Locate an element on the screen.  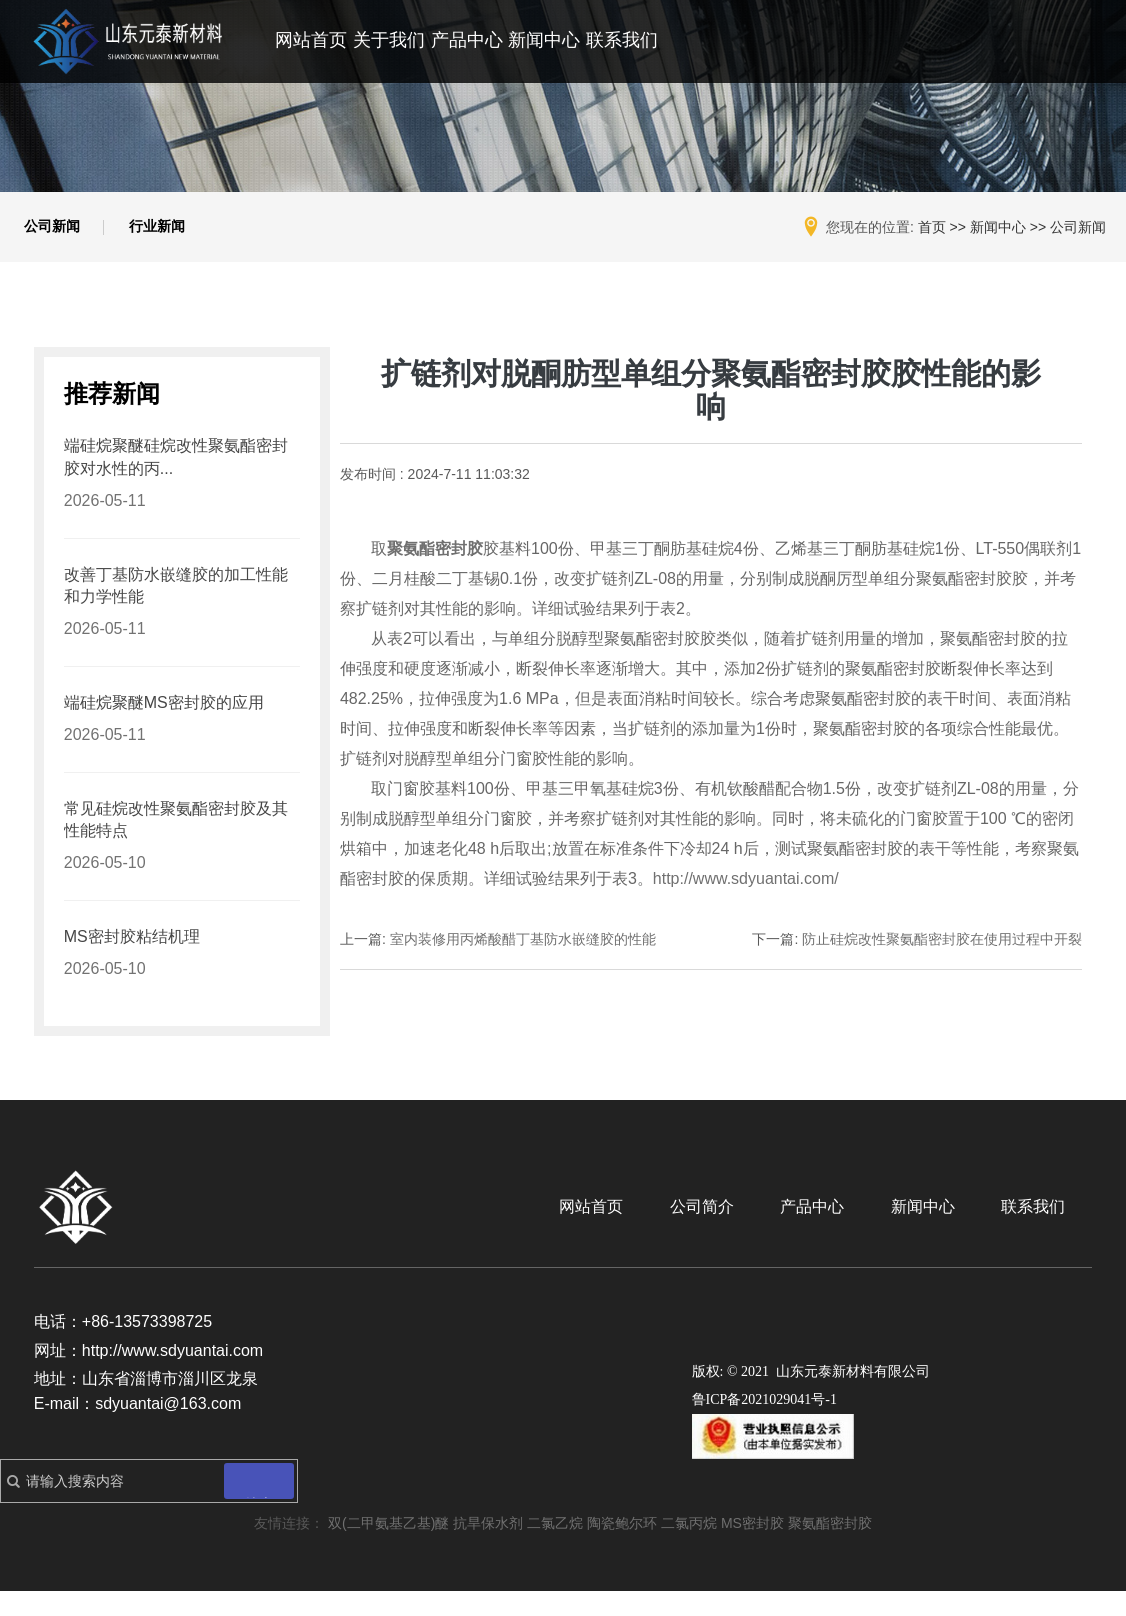
关于我们 is located at coordinates (389, 40).